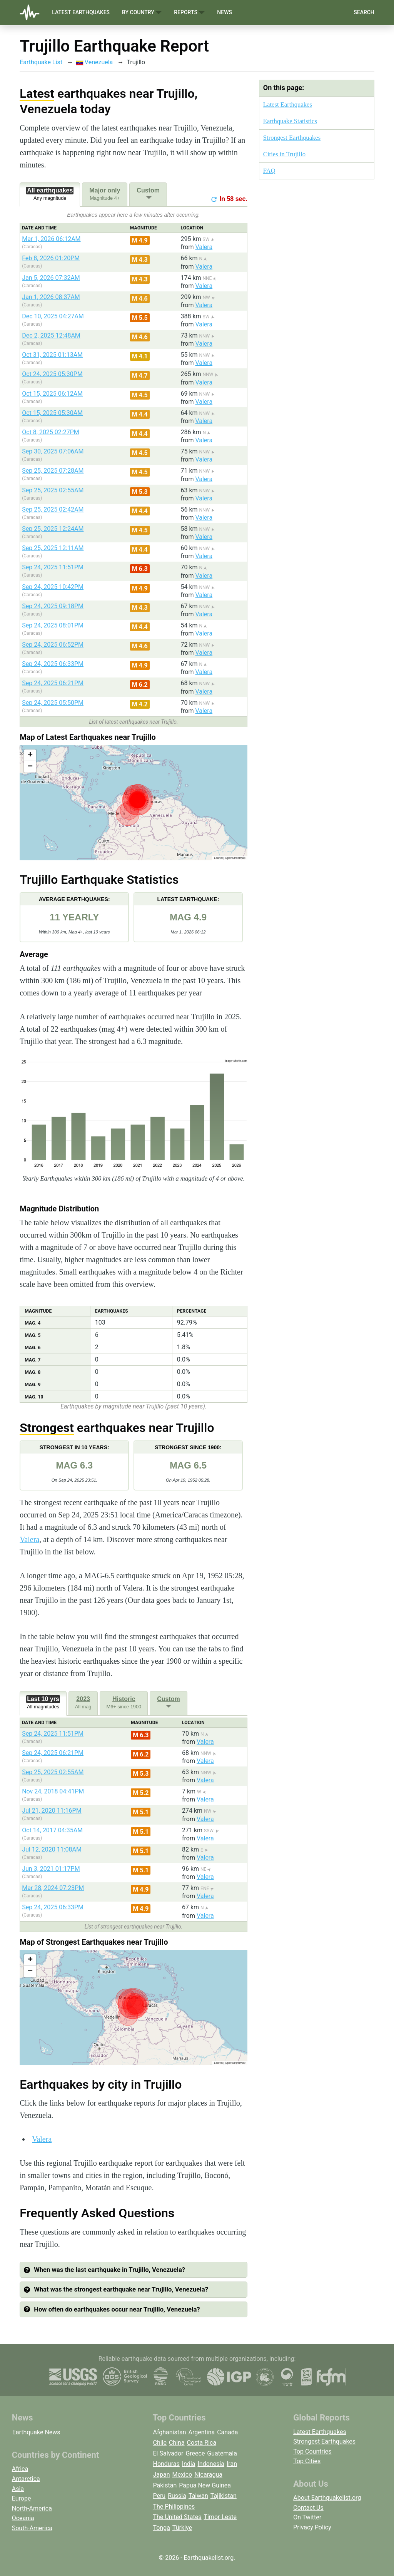 This screenshot has height=2576, width=394. I want to click on Sep 25, 2025 02:55AM, so click(52, 490).